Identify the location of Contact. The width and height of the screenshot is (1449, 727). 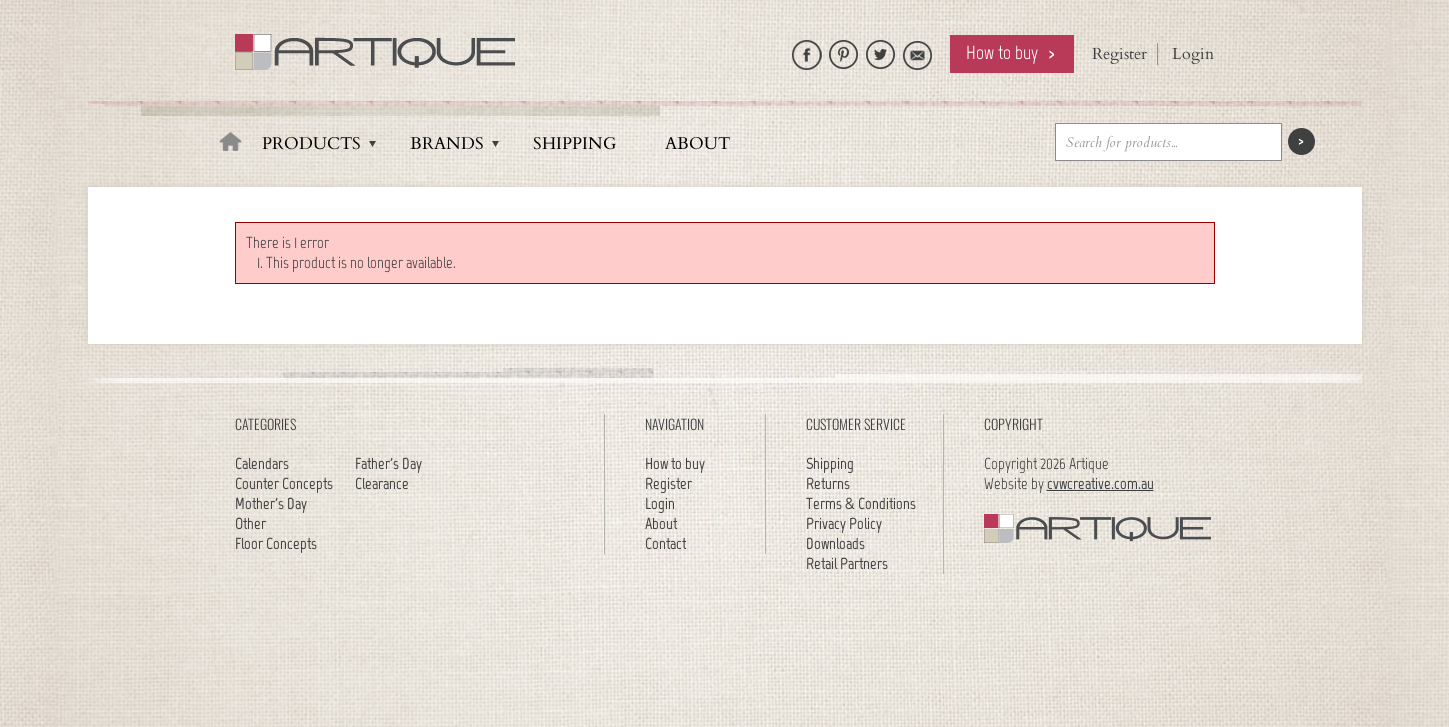
(665, 543).